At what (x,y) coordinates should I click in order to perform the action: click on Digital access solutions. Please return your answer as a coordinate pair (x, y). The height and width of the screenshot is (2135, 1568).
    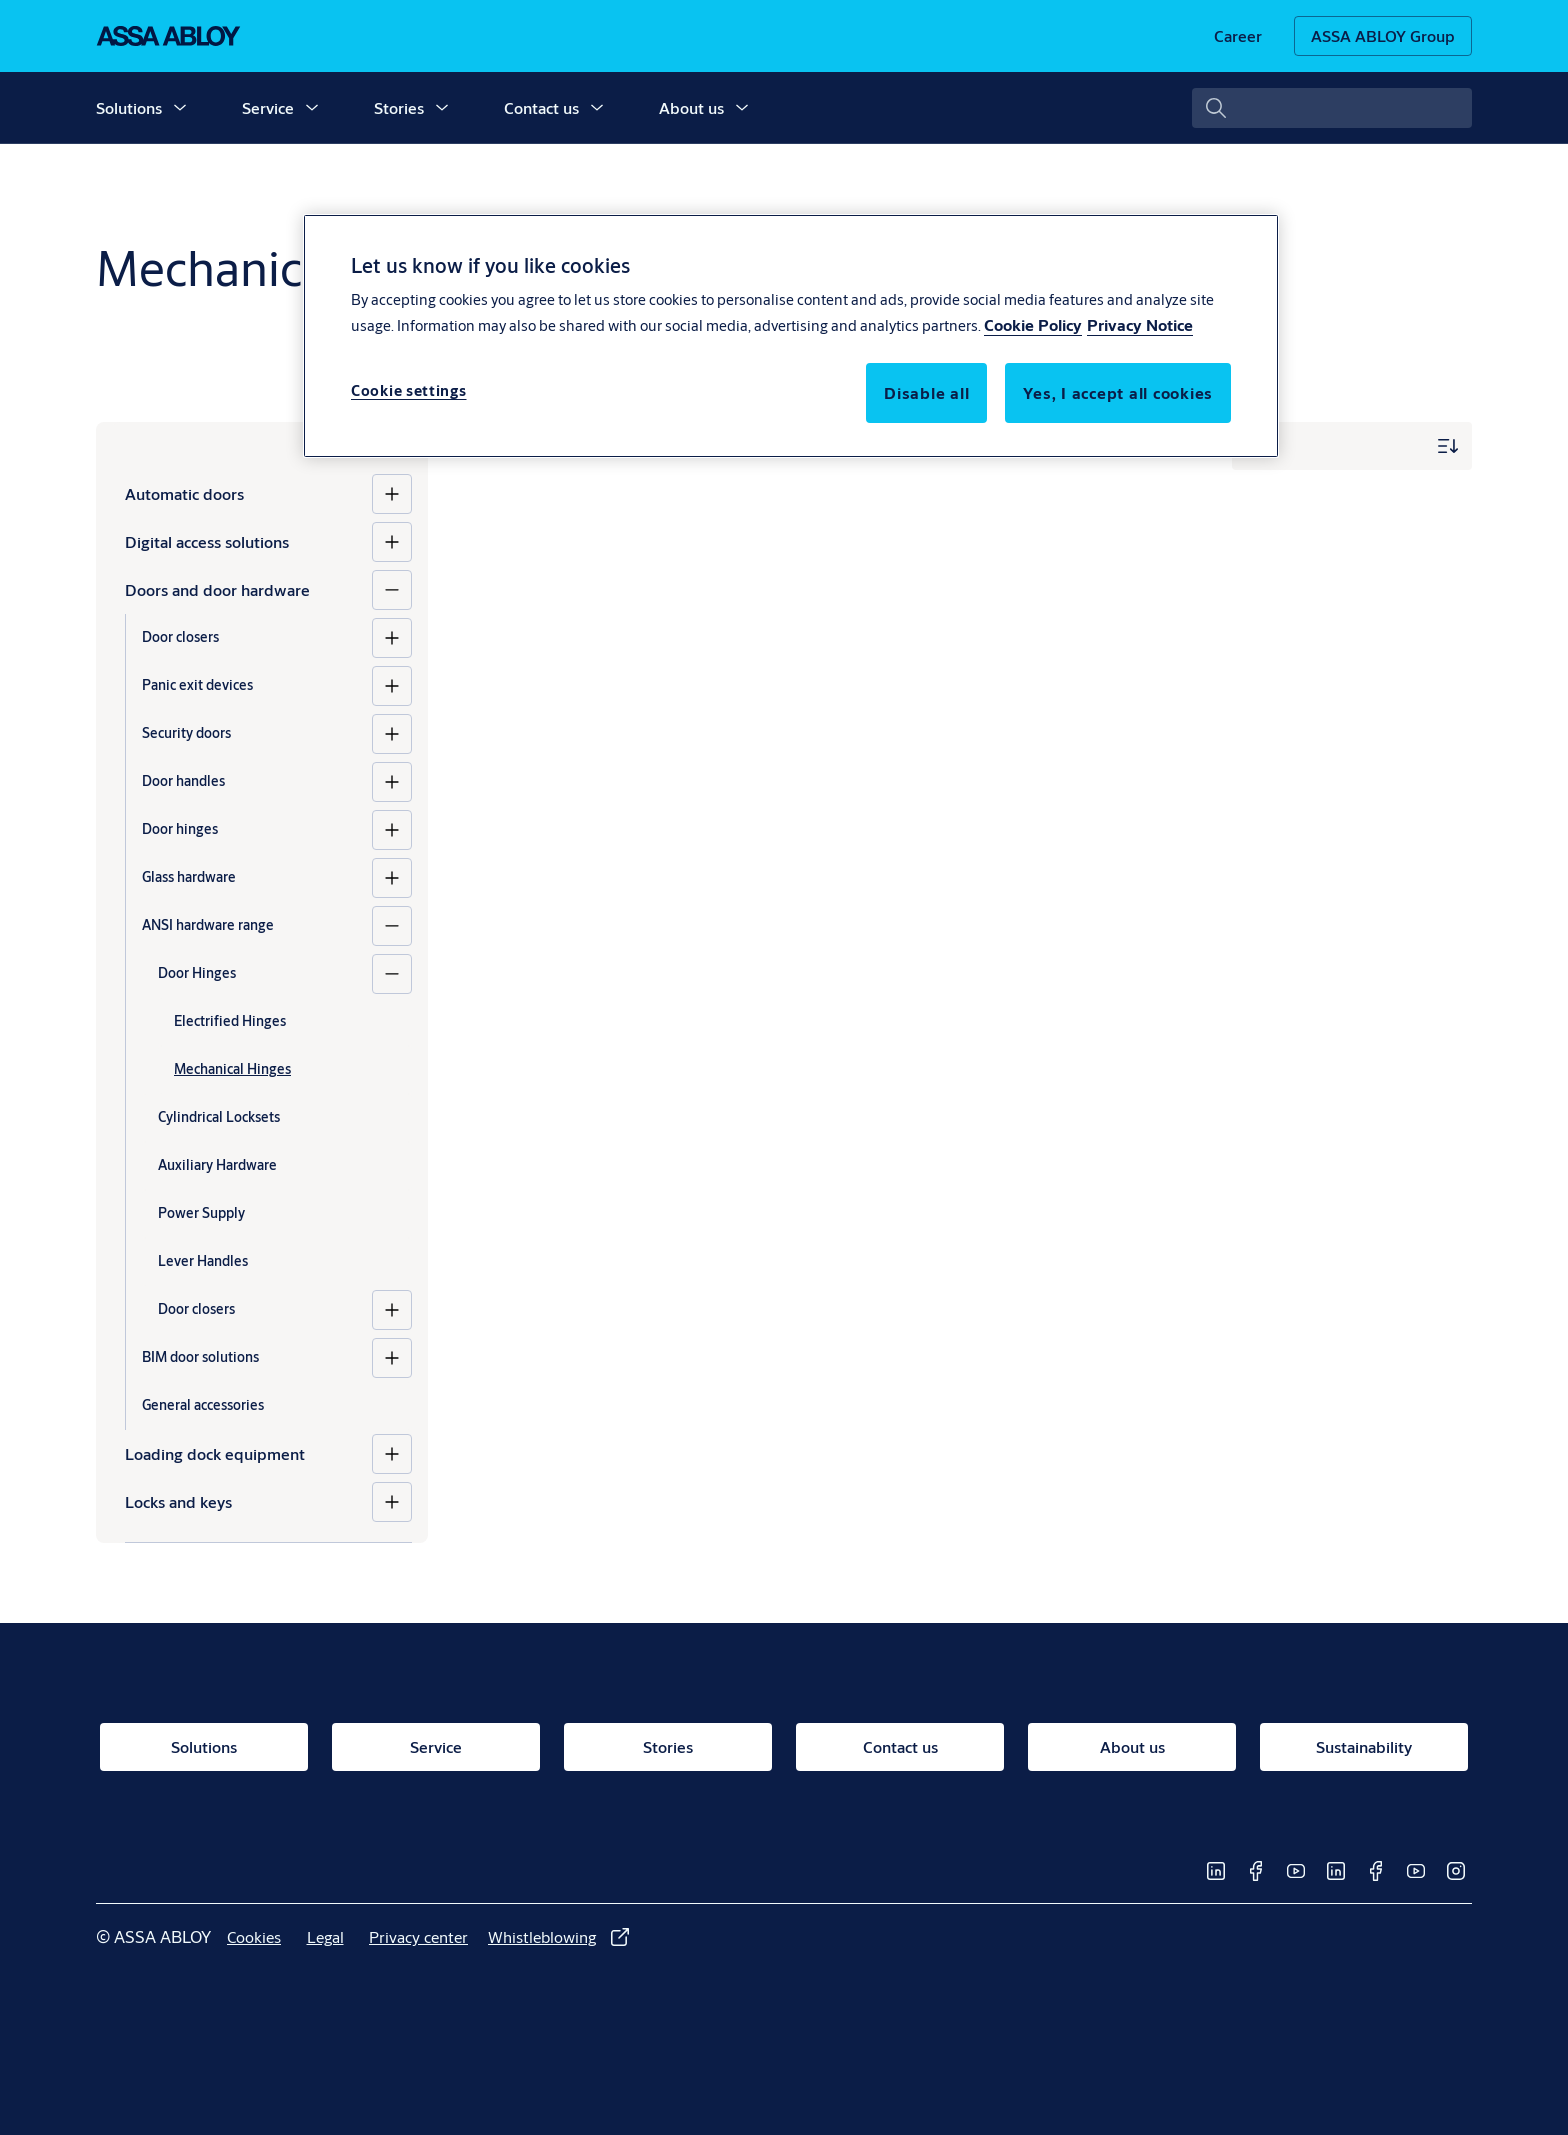
    Looking at the image, I should click on (207, 541).